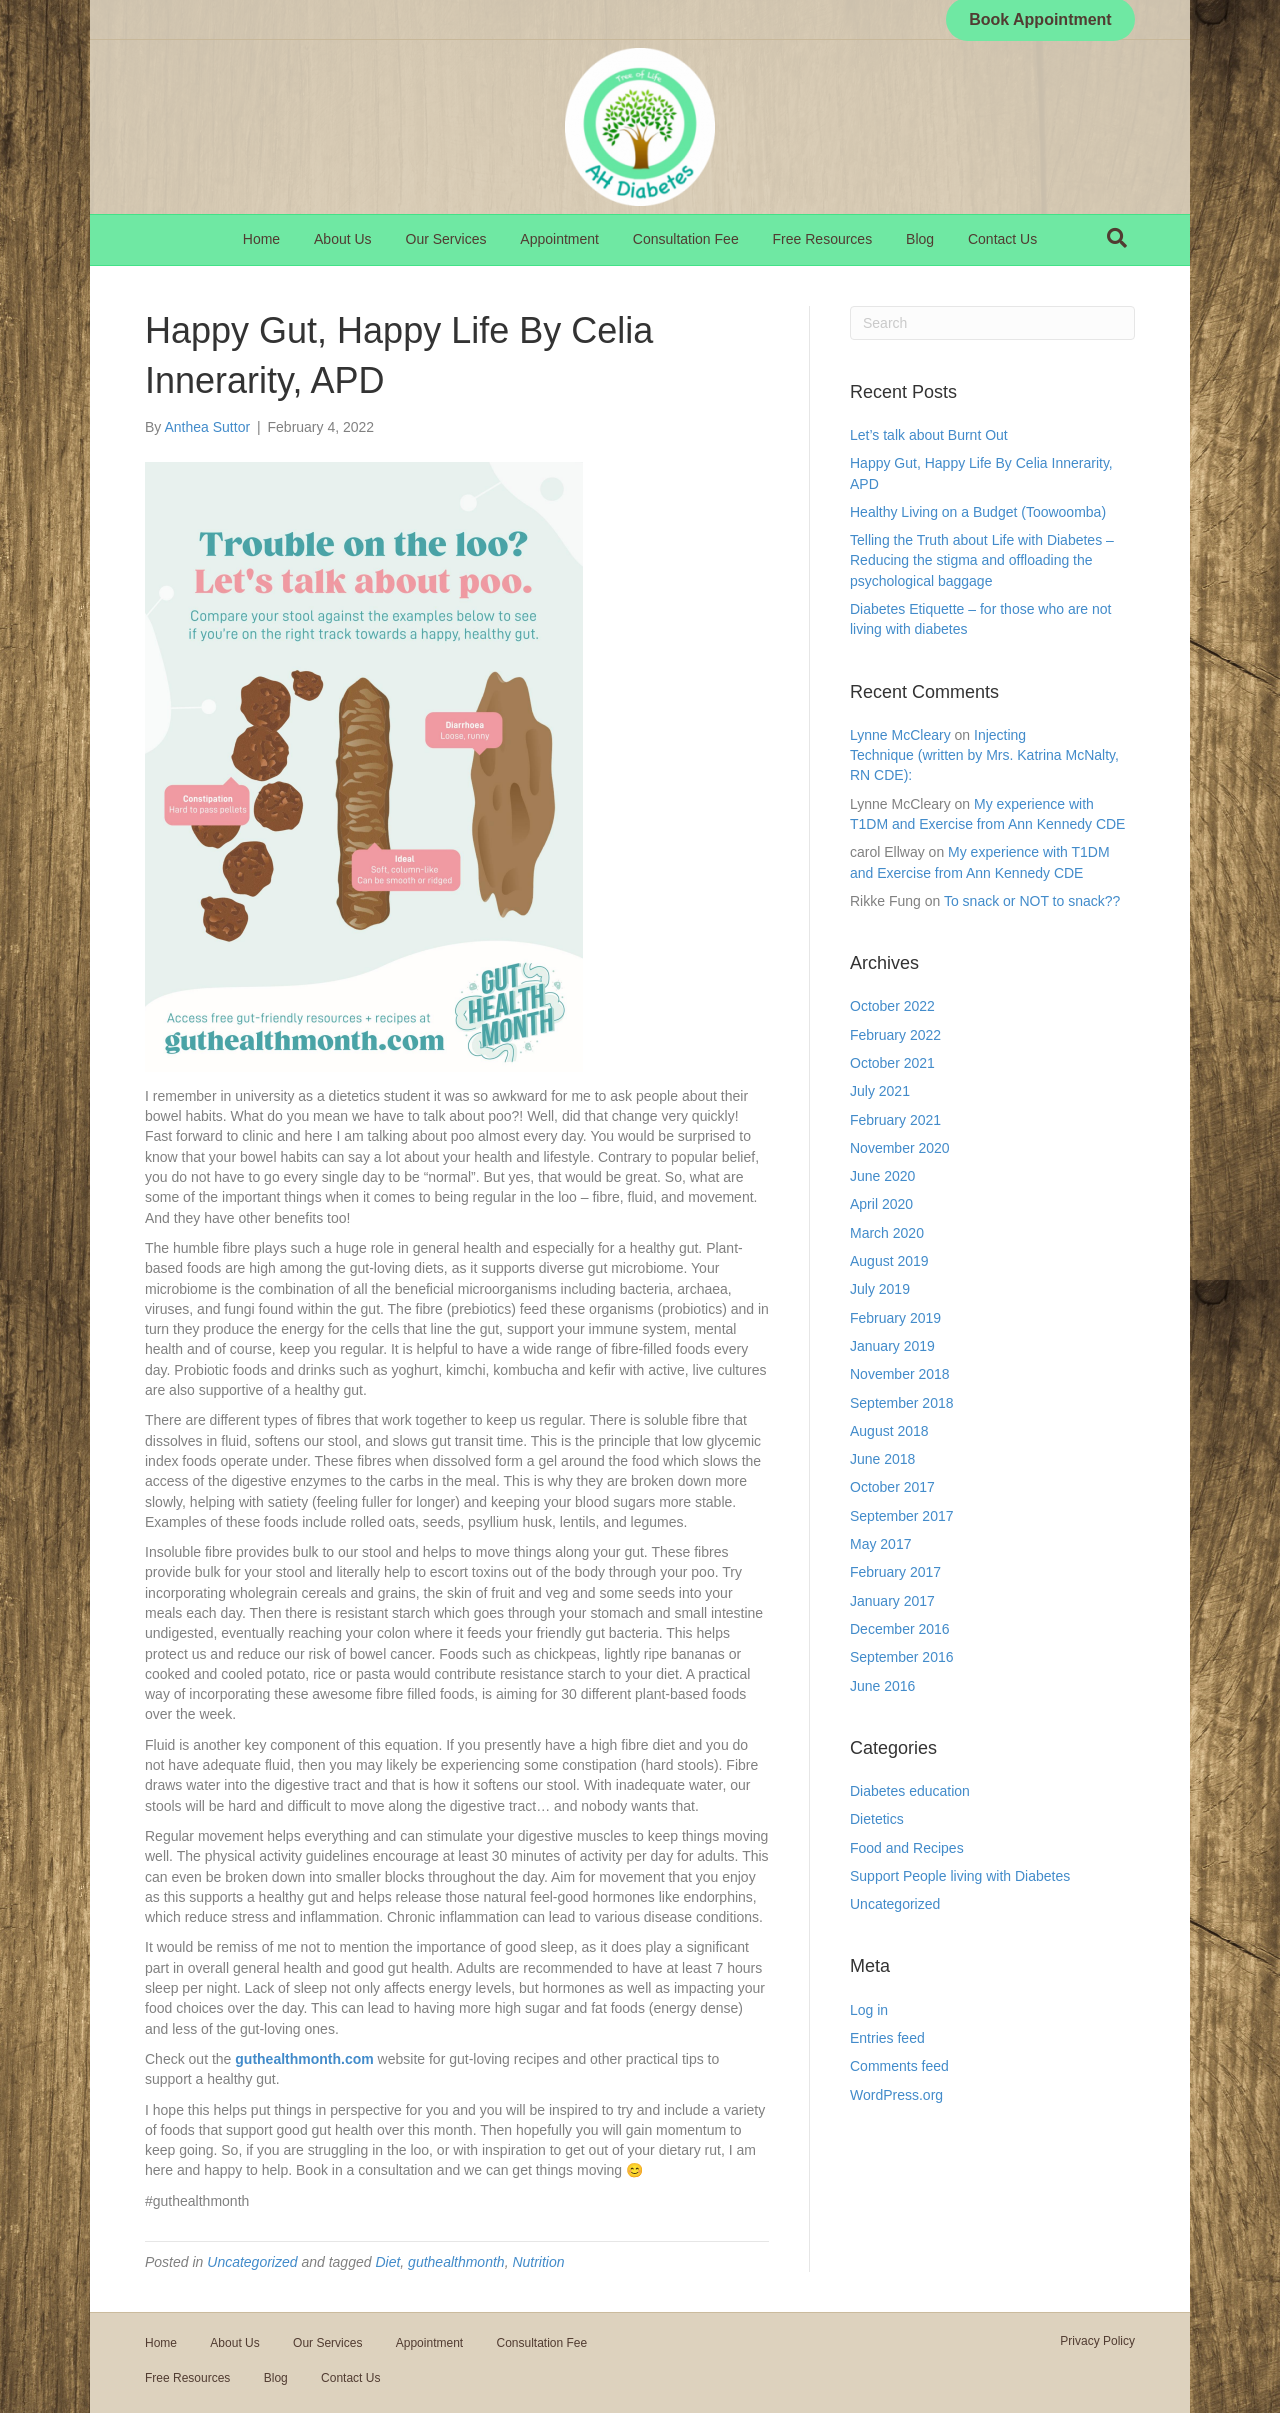 This screenshot has width=1280, height=2413. I want to click on June 2020, so click(882, 1176).